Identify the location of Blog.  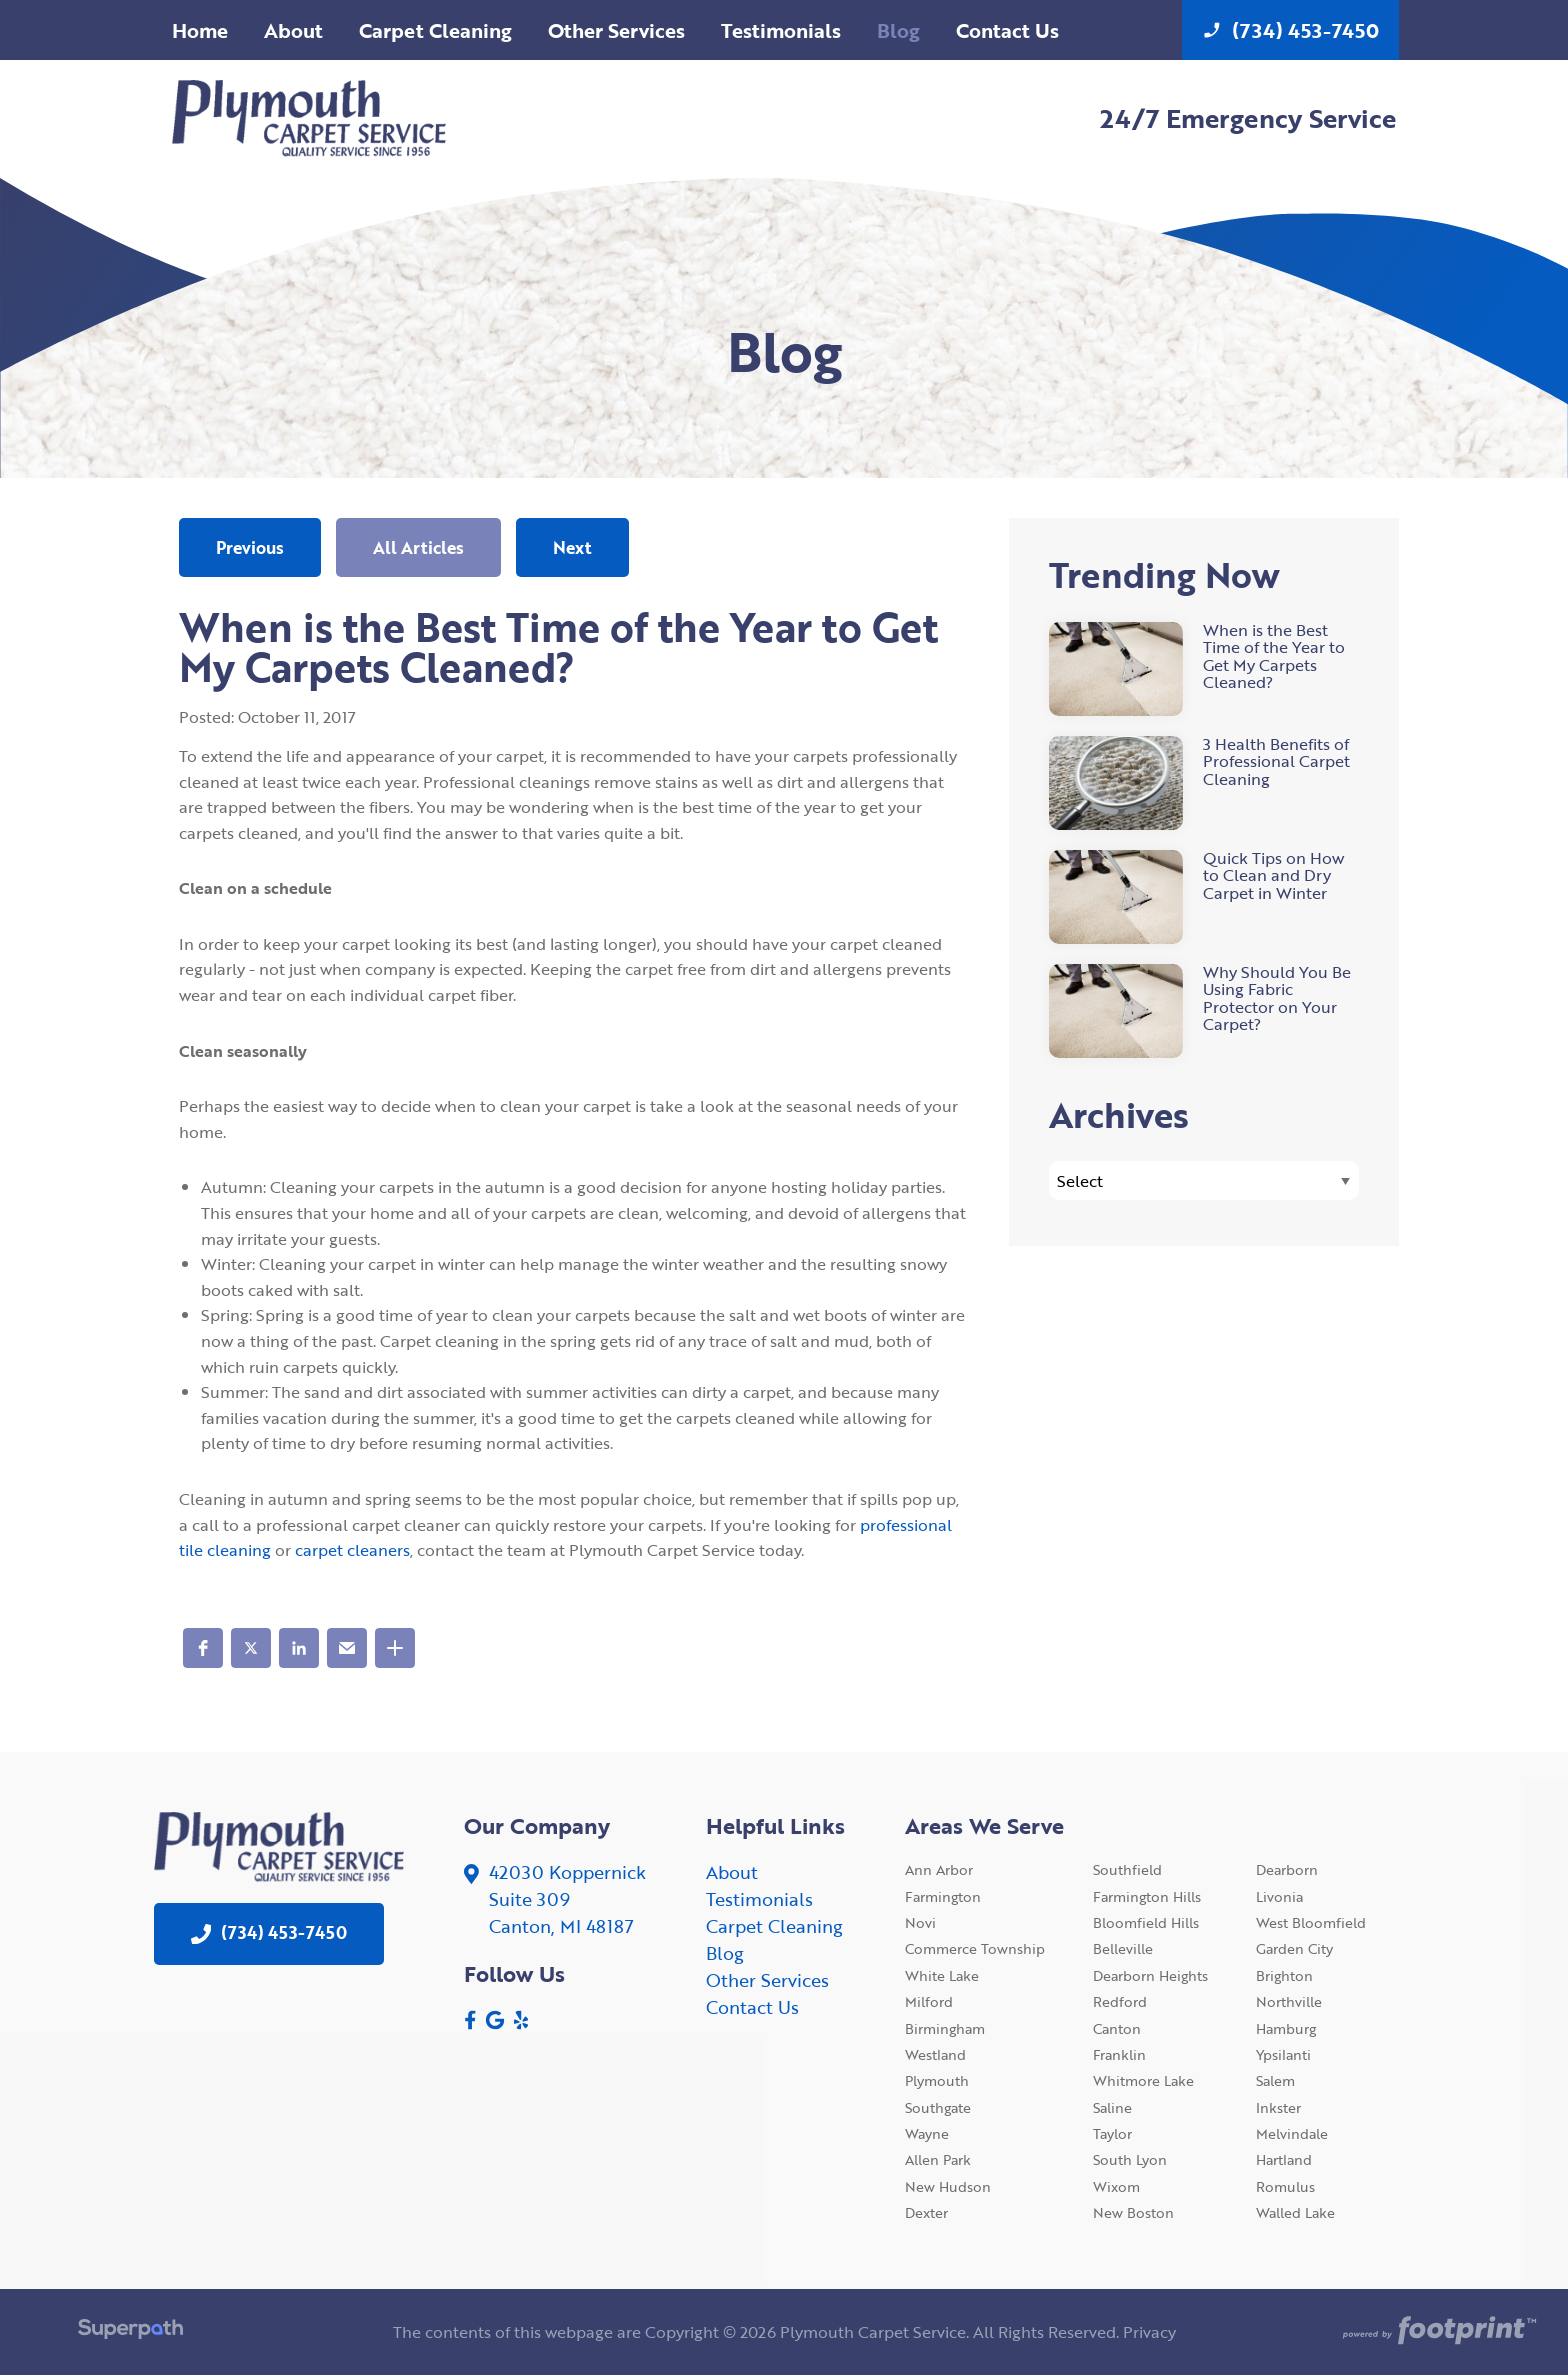
(725, 1953).